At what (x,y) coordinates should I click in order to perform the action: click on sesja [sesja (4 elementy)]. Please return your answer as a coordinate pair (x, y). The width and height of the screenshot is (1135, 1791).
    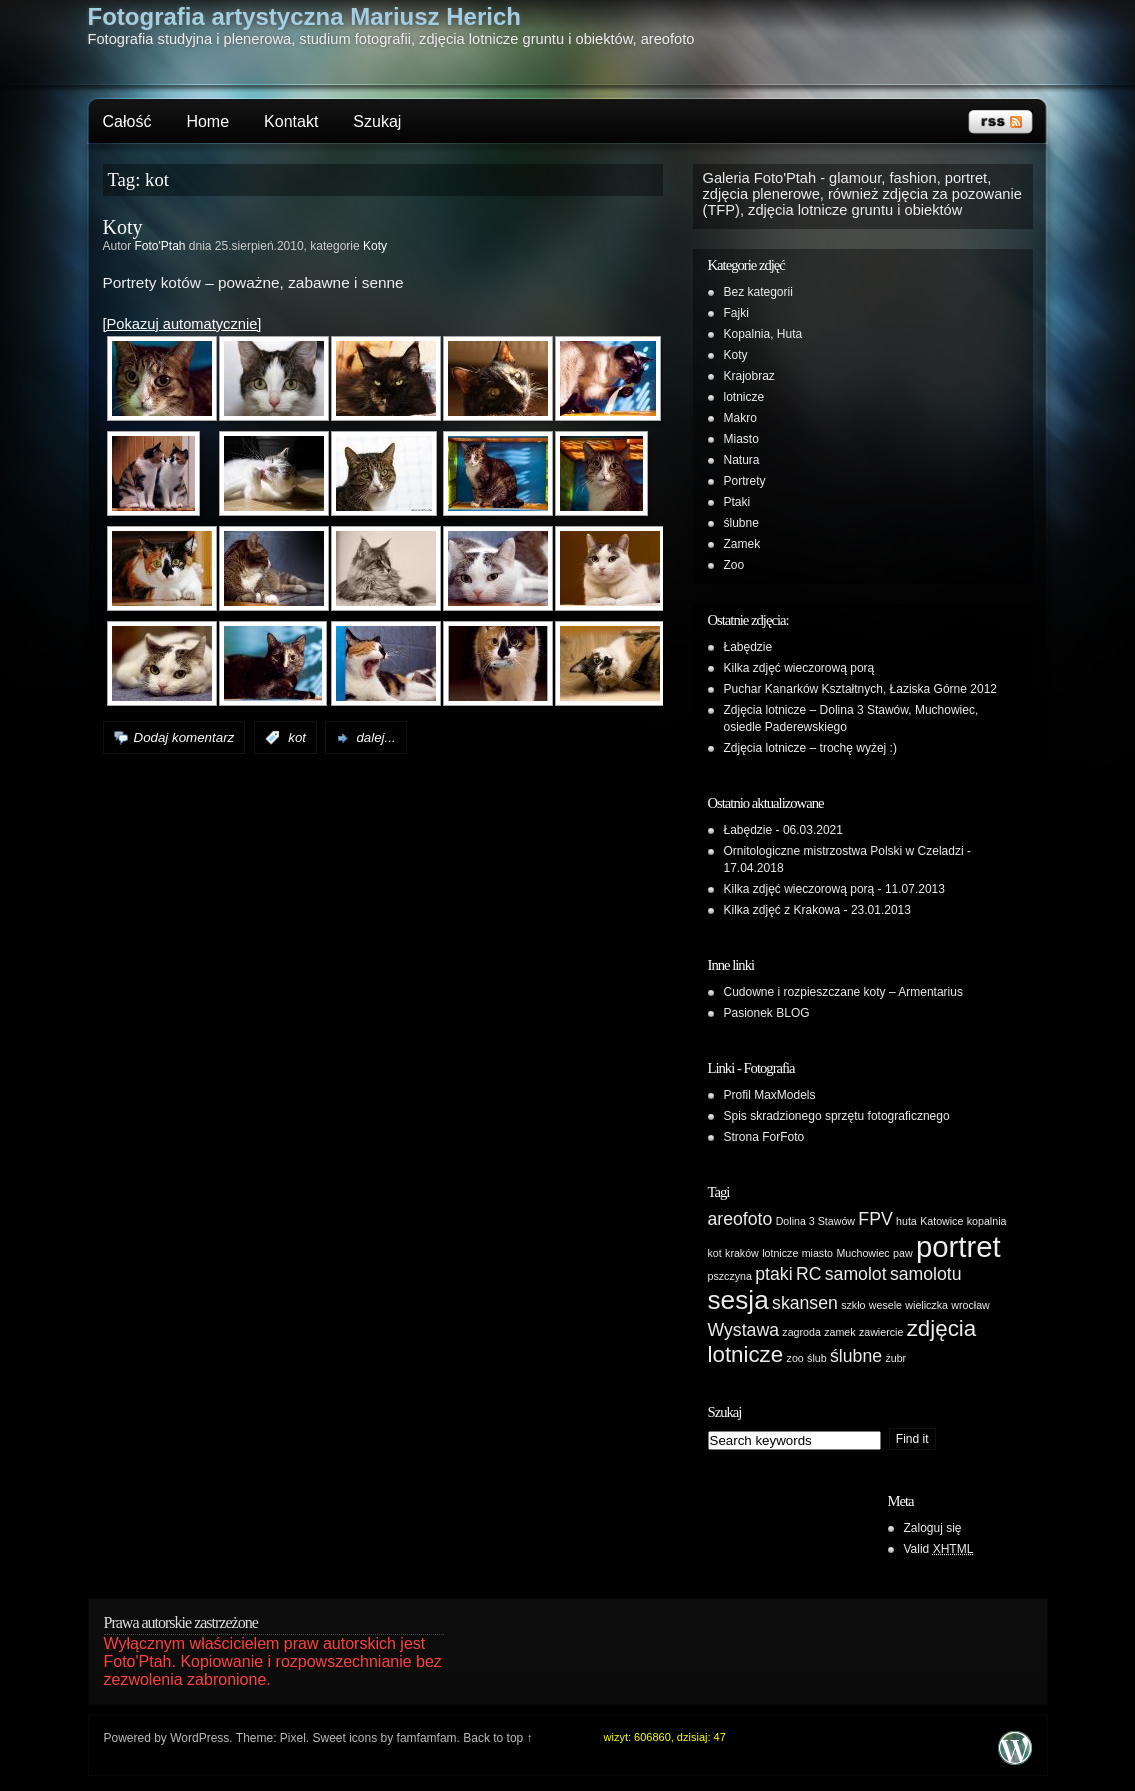
    Looking at the image, I should click on (738, 1300).